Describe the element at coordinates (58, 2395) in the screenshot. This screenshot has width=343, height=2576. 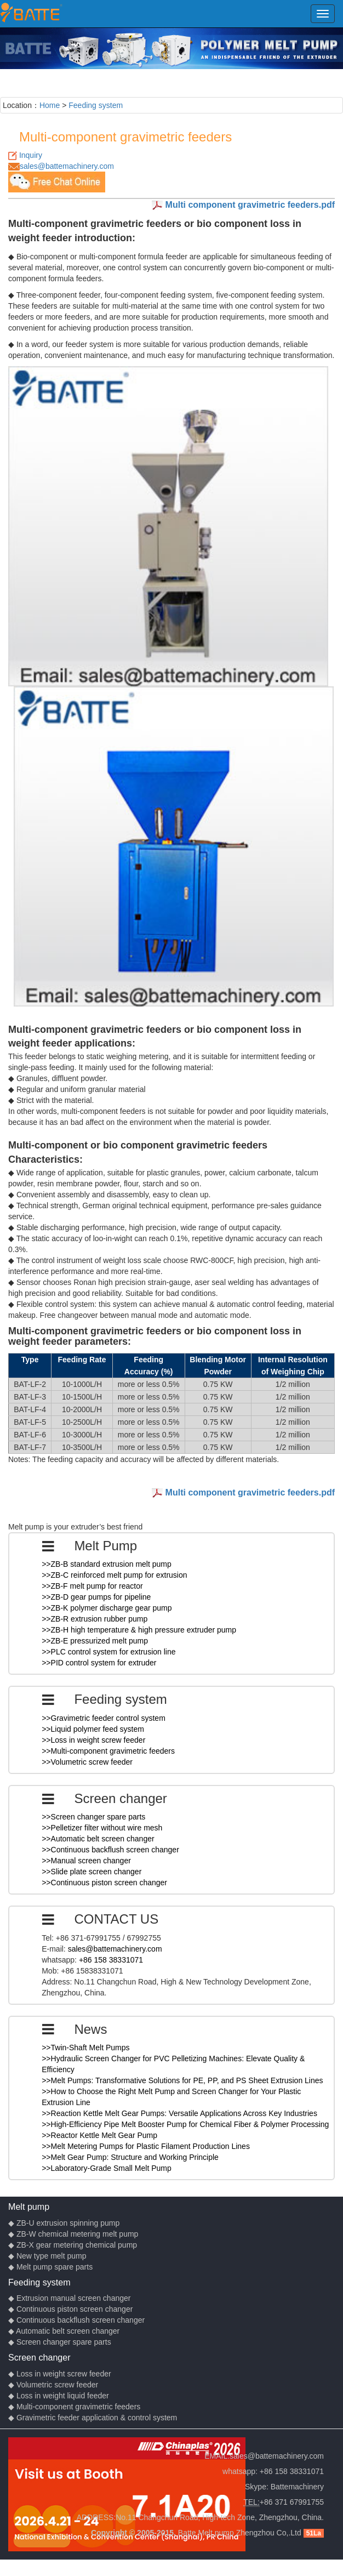
I see `◆ Loss in weight liquid feeder` at that location.